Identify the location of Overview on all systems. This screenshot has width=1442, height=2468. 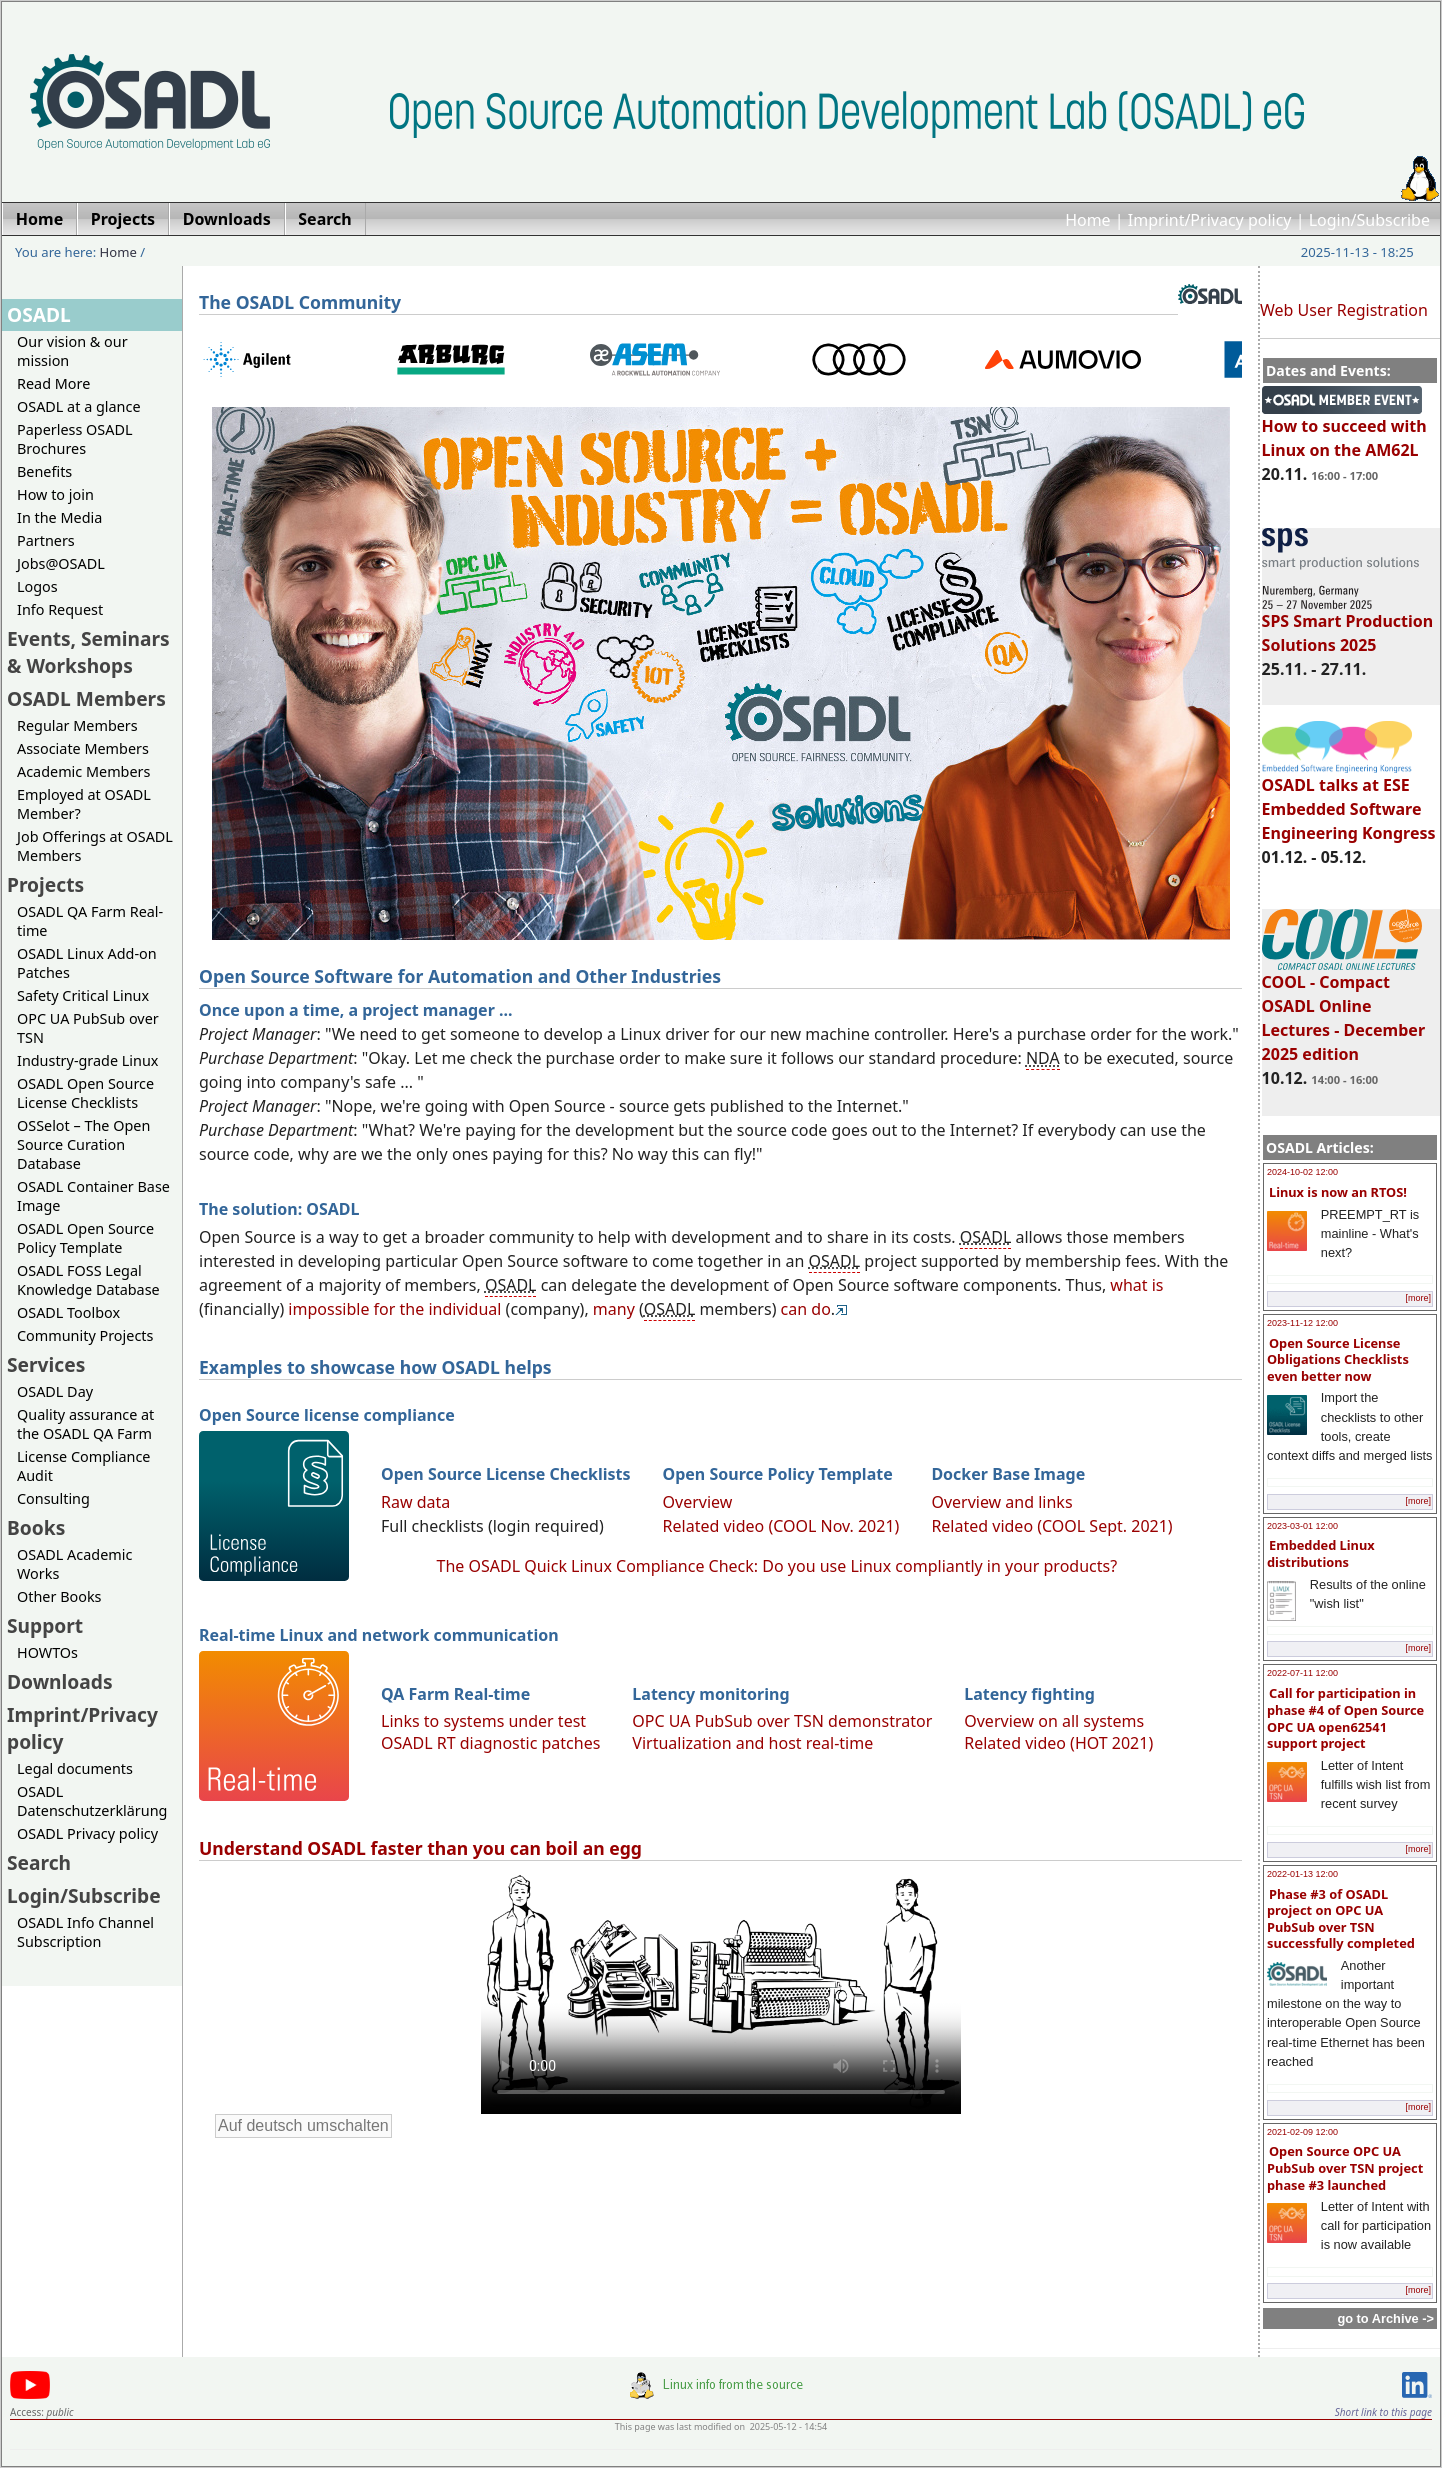
(1054, 1721).